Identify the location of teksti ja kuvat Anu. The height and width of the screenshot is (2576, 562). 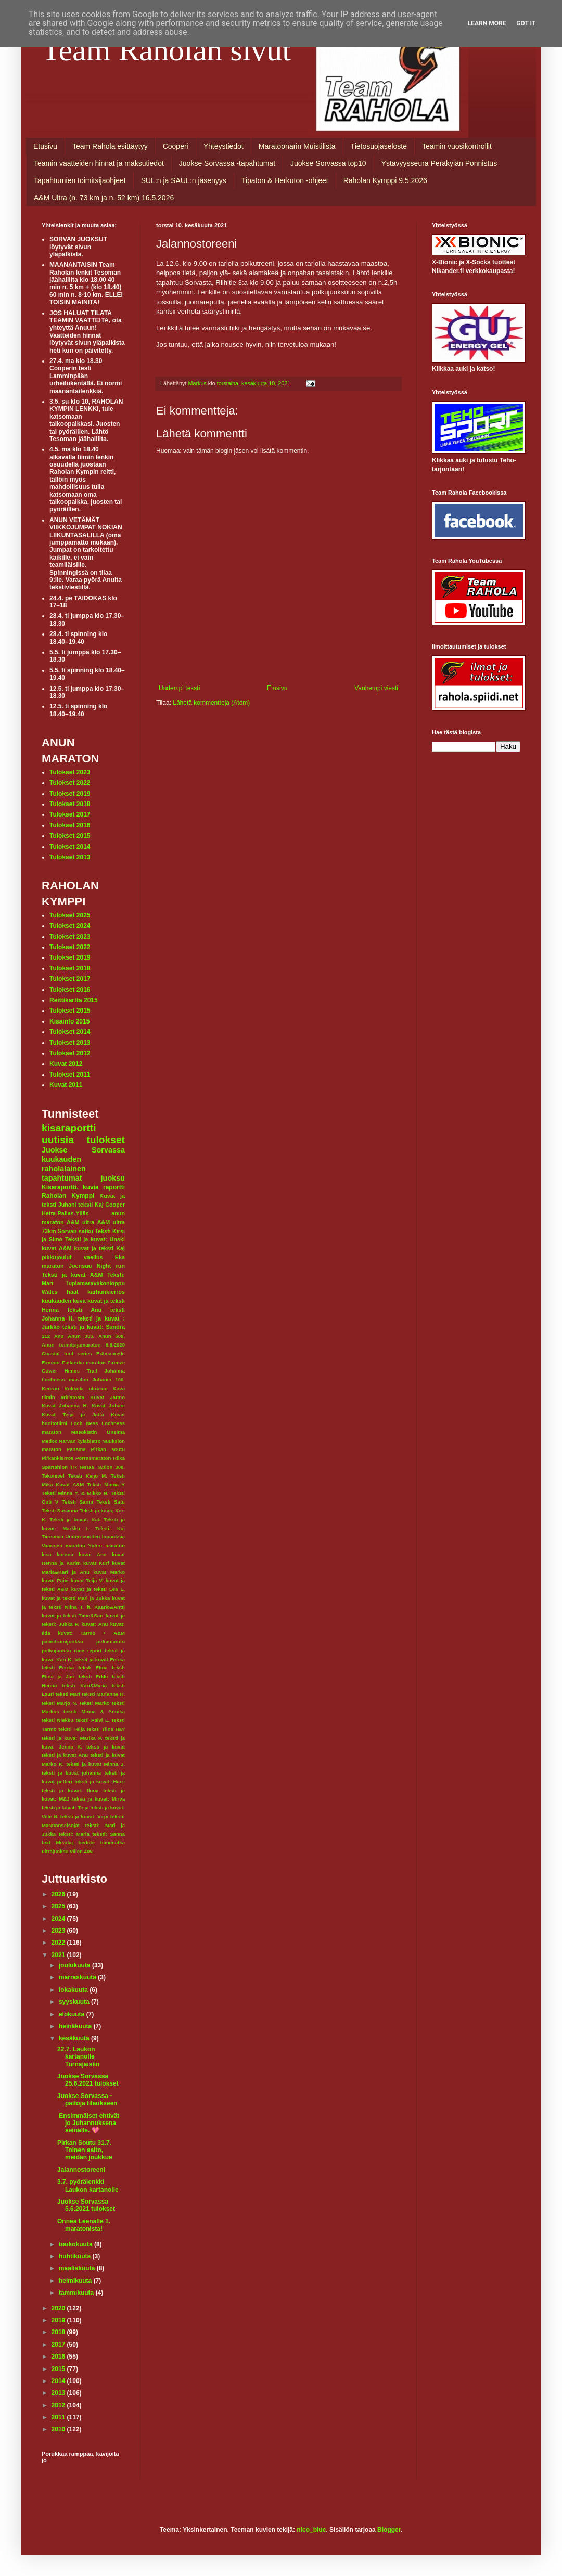
(65, 1755).